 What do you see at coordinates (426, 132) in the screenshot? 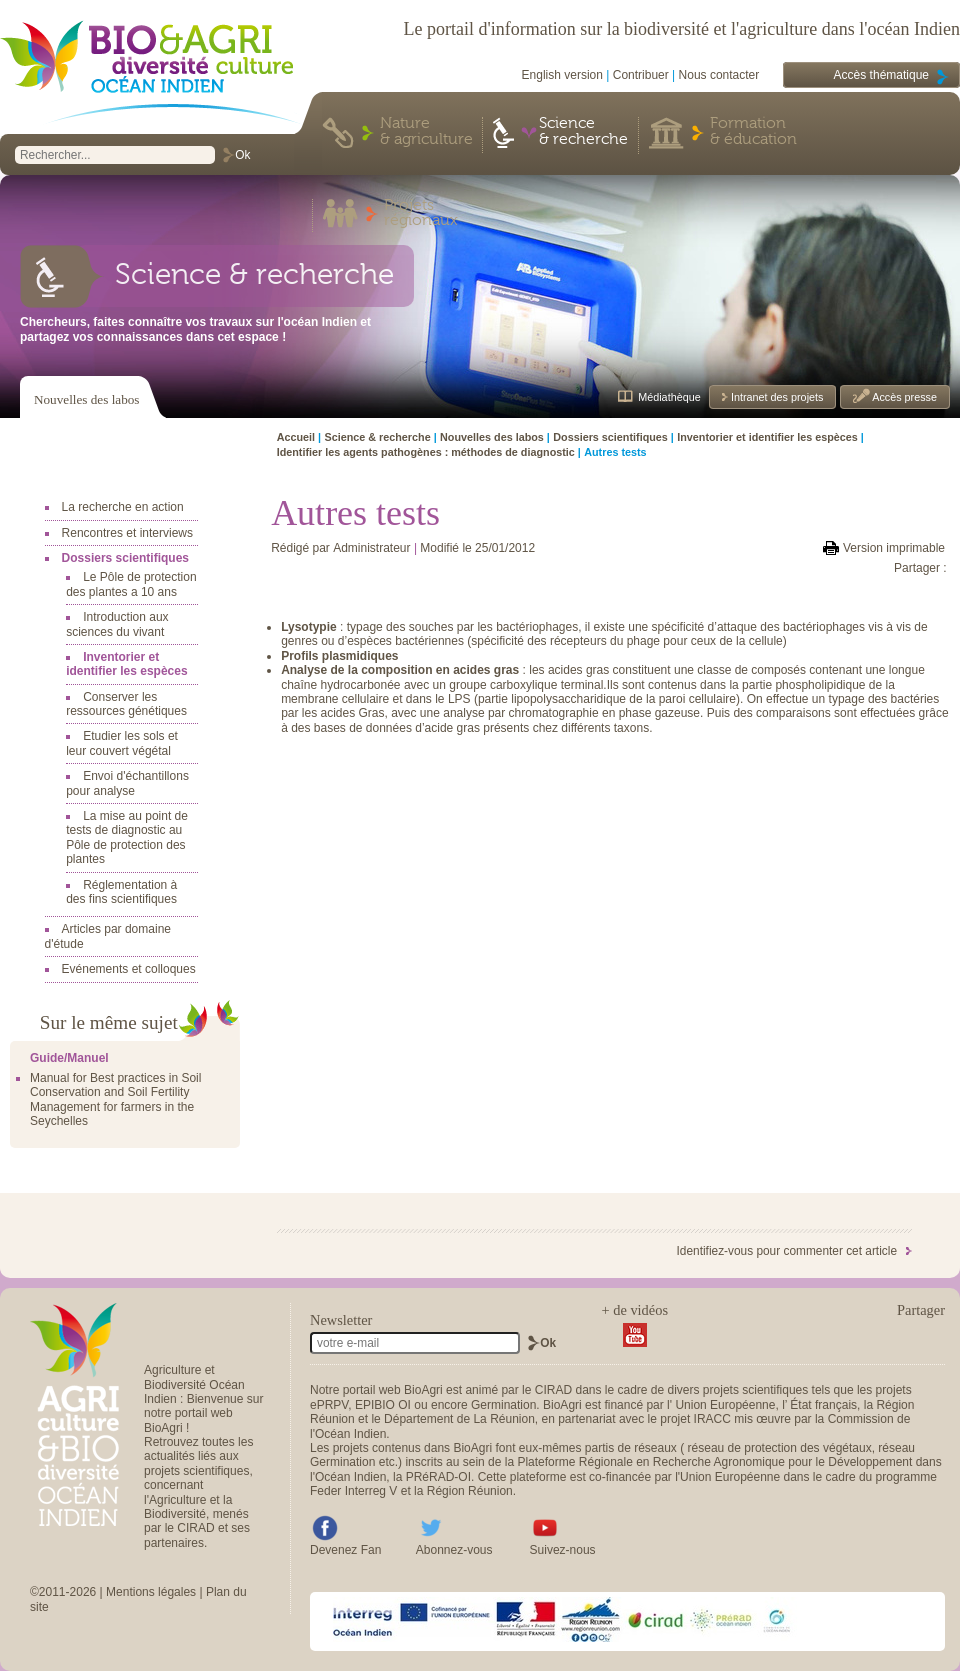
I see `Nature & agriculture` at bounding box center [426, 132].